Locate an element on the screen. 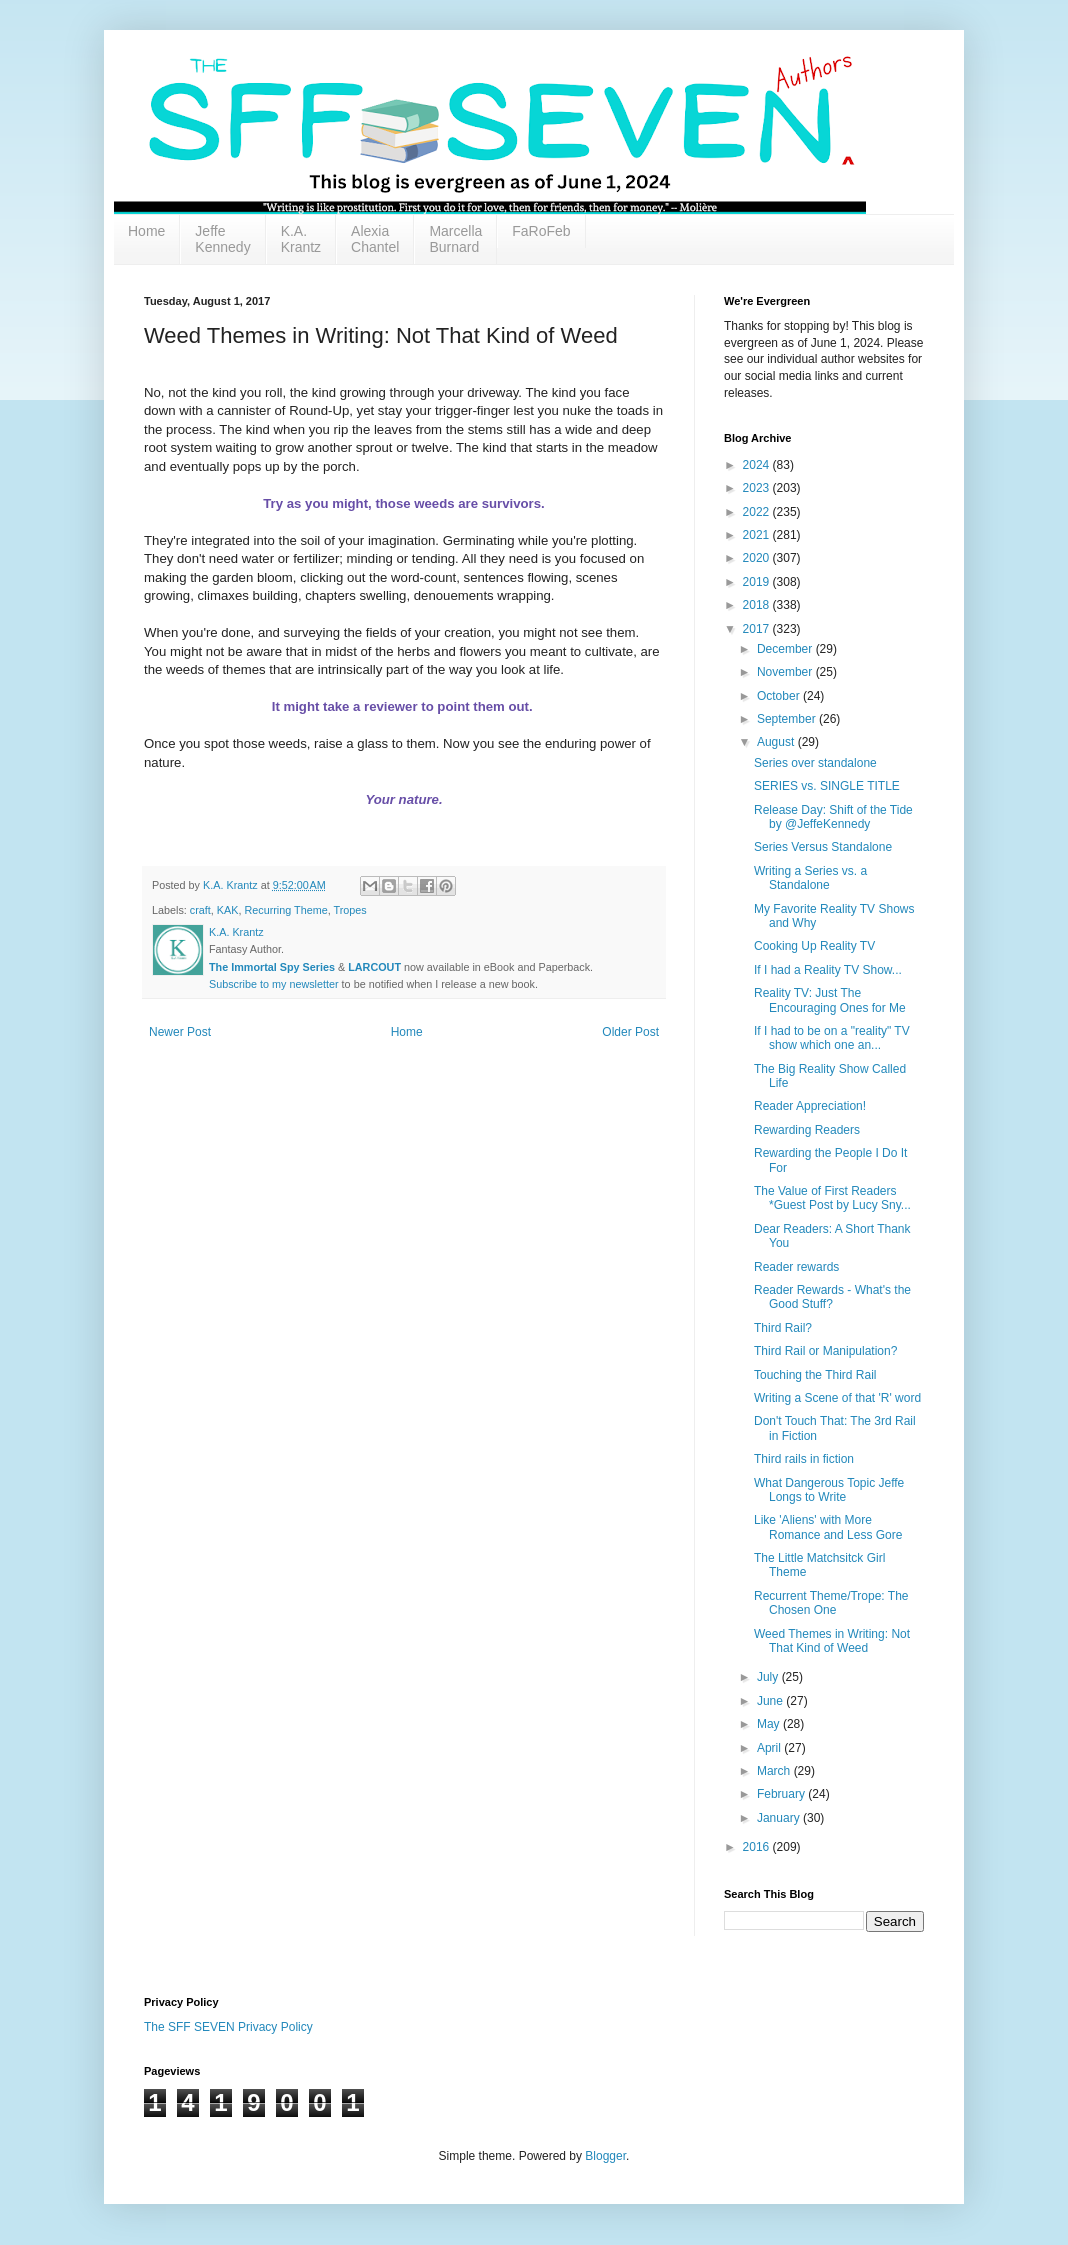  December is located at coordinates (786, 649).